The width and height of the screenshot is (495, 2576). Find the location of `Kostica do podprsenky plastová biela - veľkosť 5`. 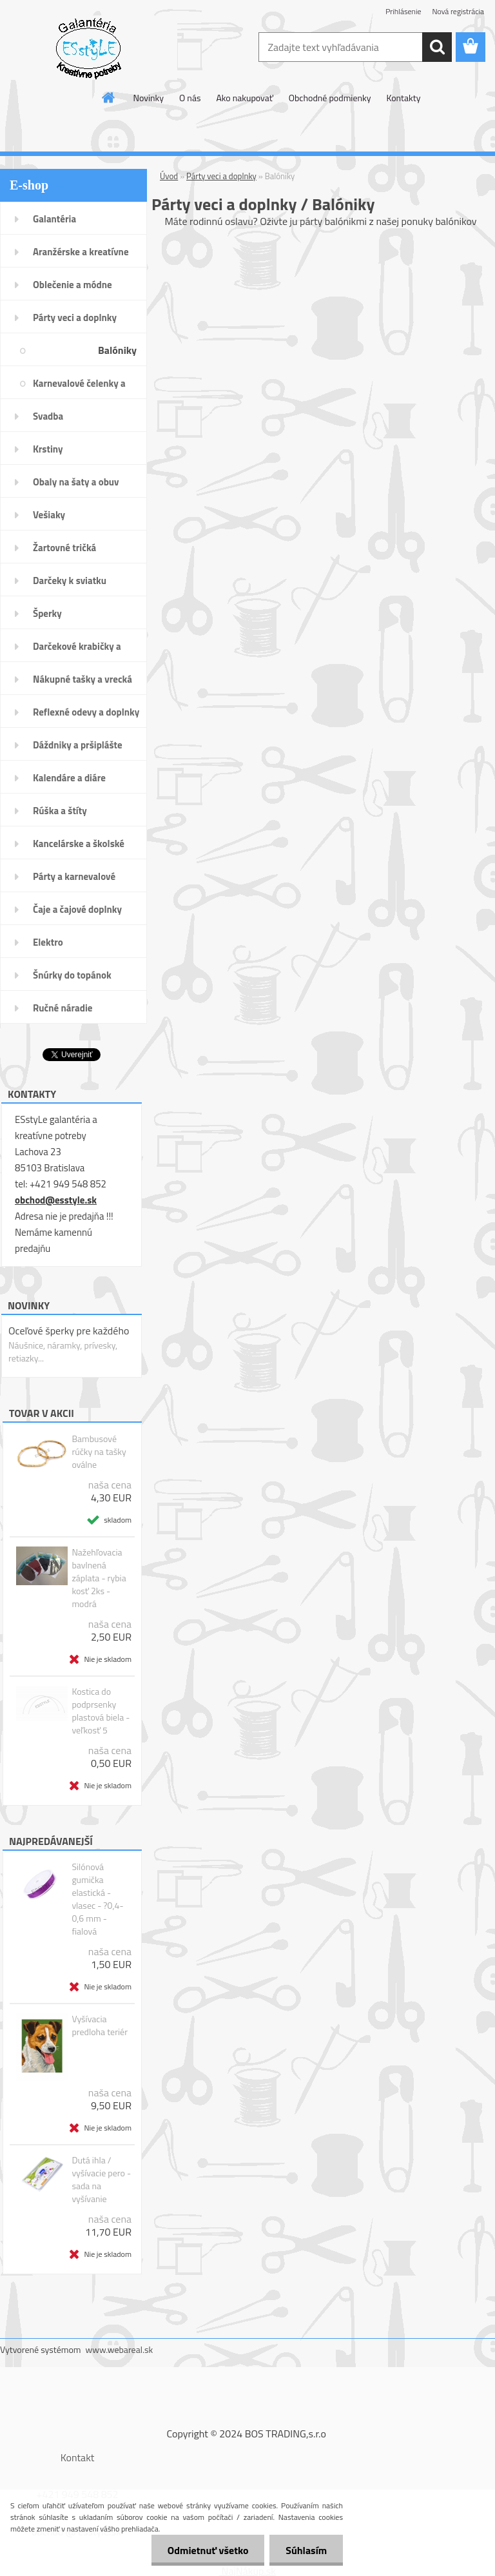

Kostica do podprsenky plastová biela - veľkosť 5 is located at coordinates (101, 1711).